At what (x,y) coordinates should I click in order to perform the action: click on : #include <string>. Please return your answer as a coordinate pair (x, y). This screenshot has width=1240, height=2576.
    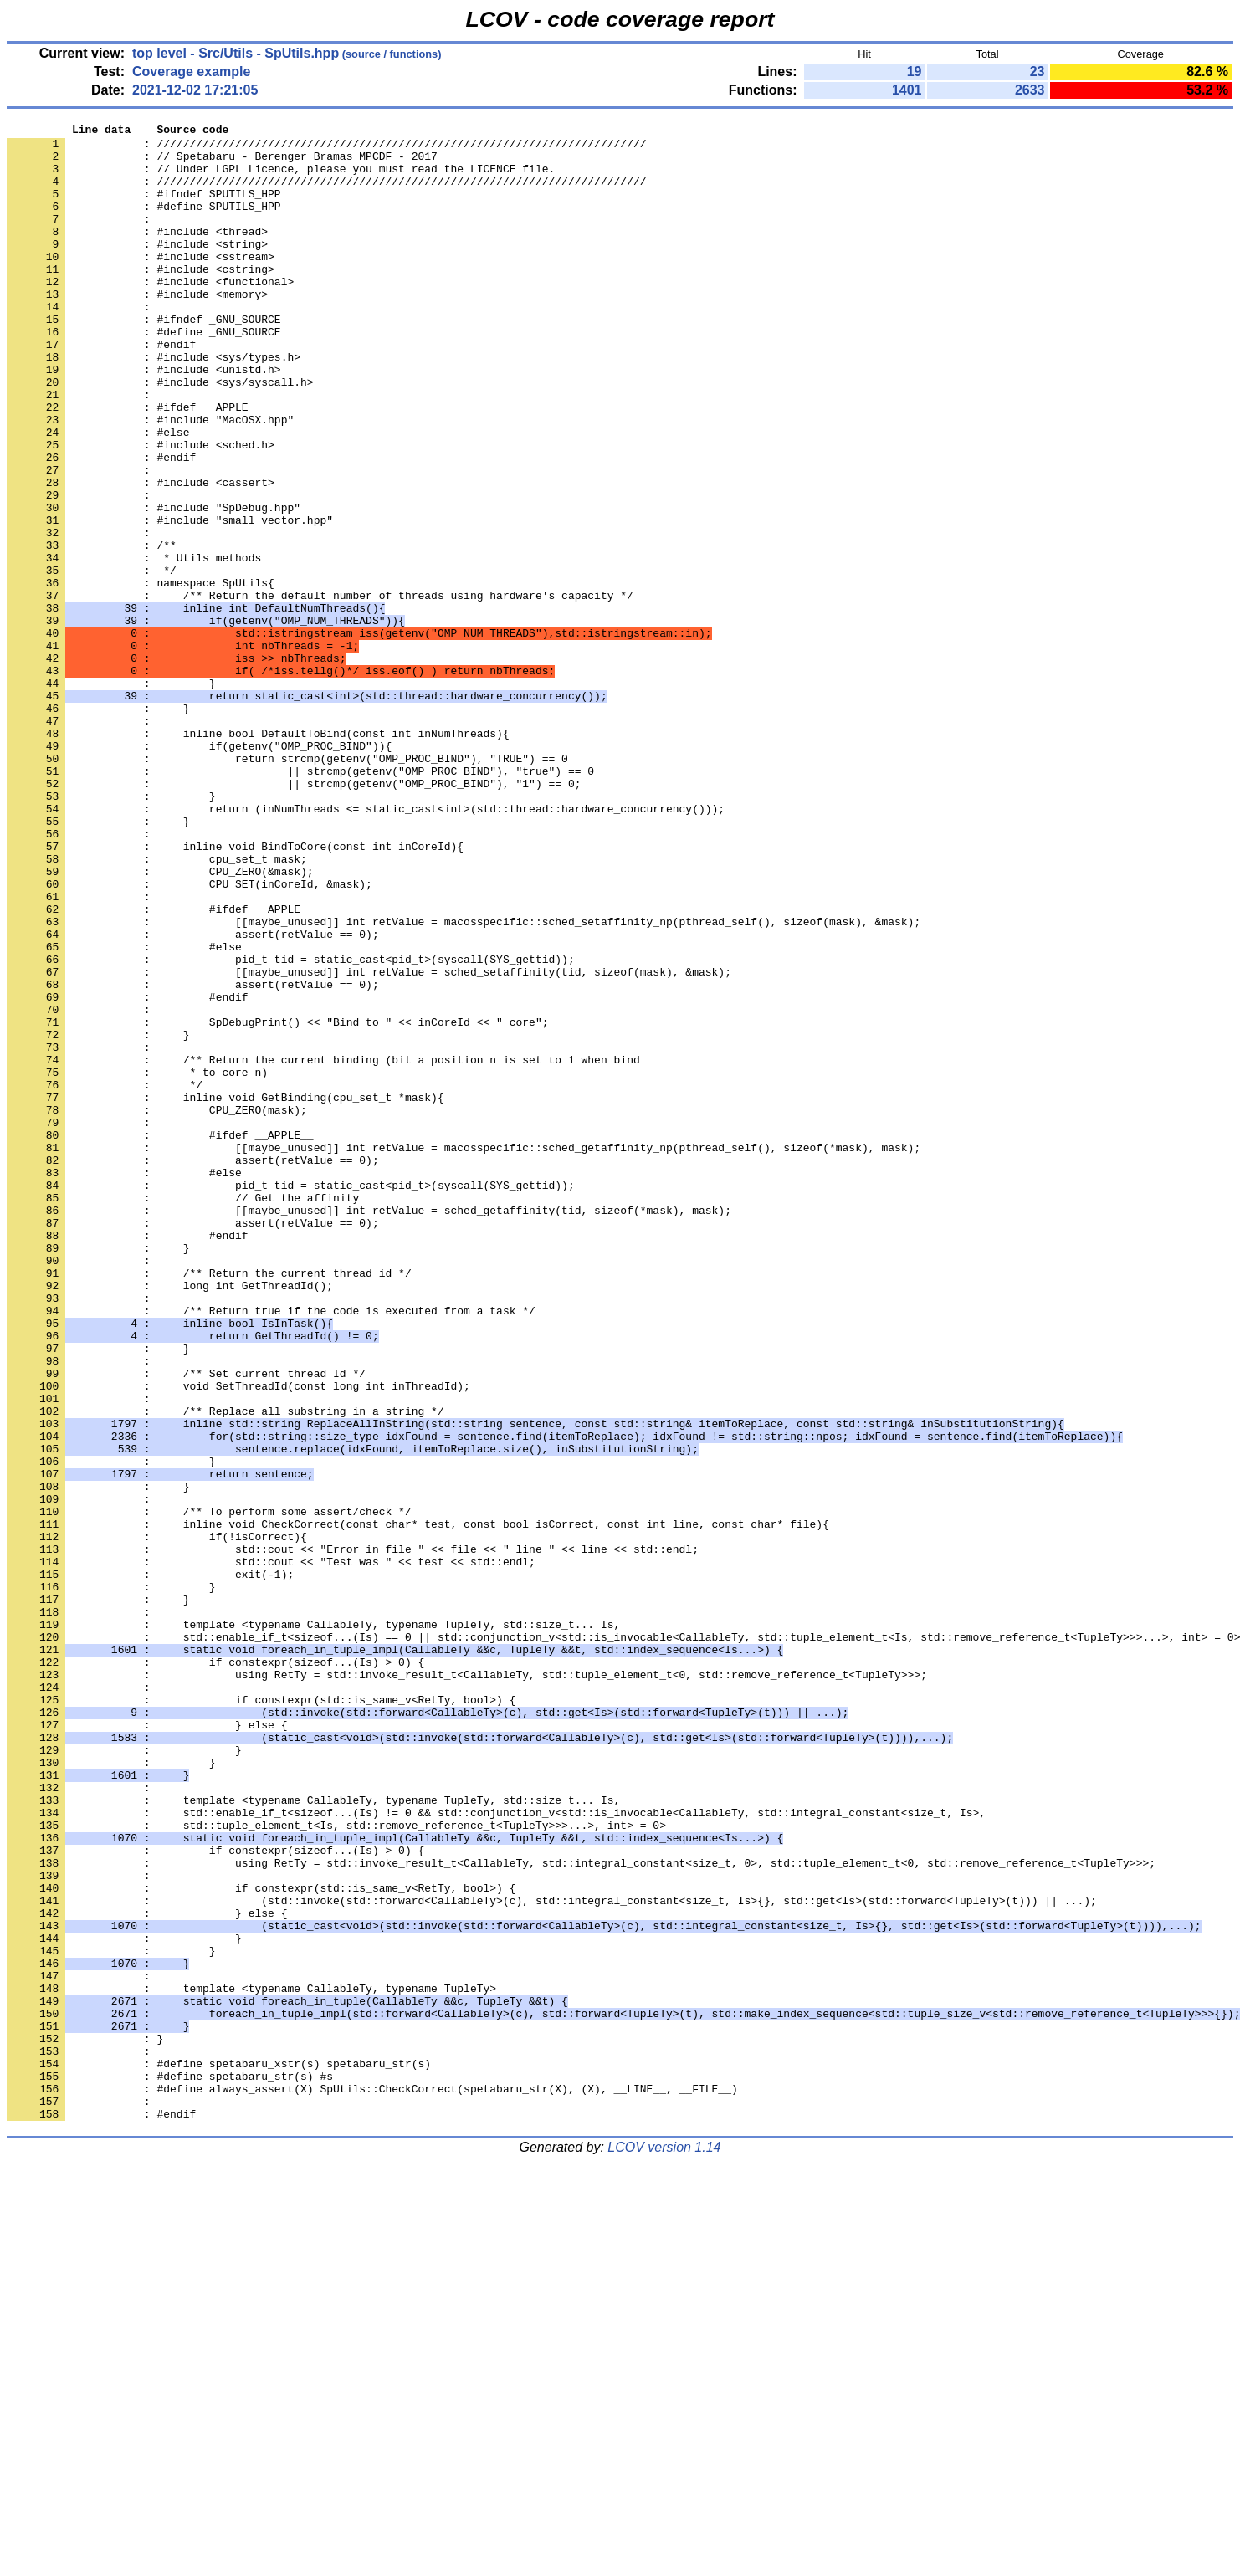
    Looking at the image, I should click on (137, 268).